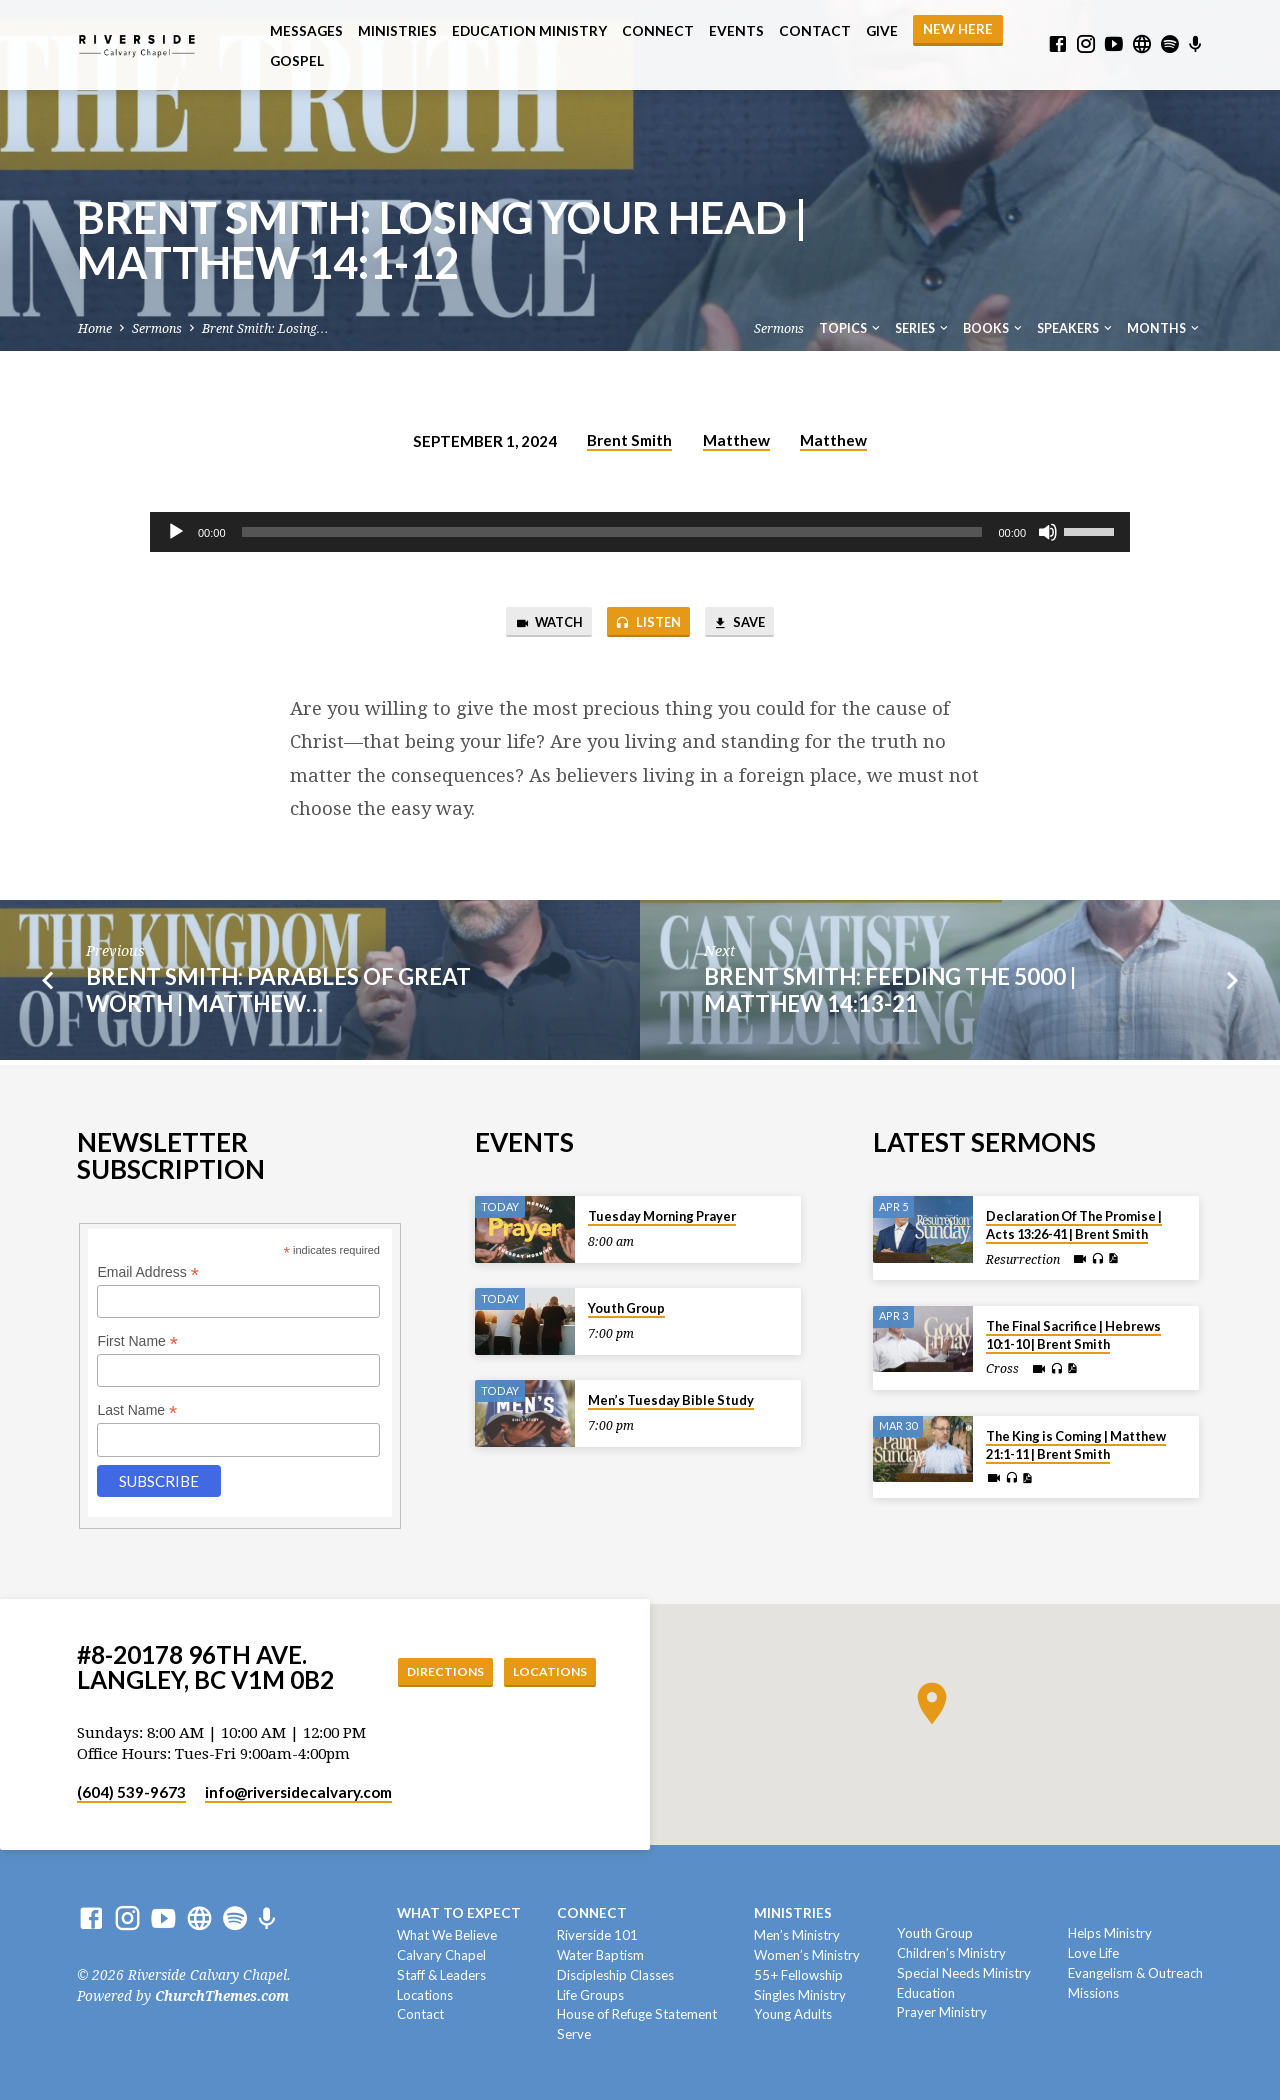 The height and width of the screenshot is (2100, 1280). I want to click on [Mute], so click(1048, 532).